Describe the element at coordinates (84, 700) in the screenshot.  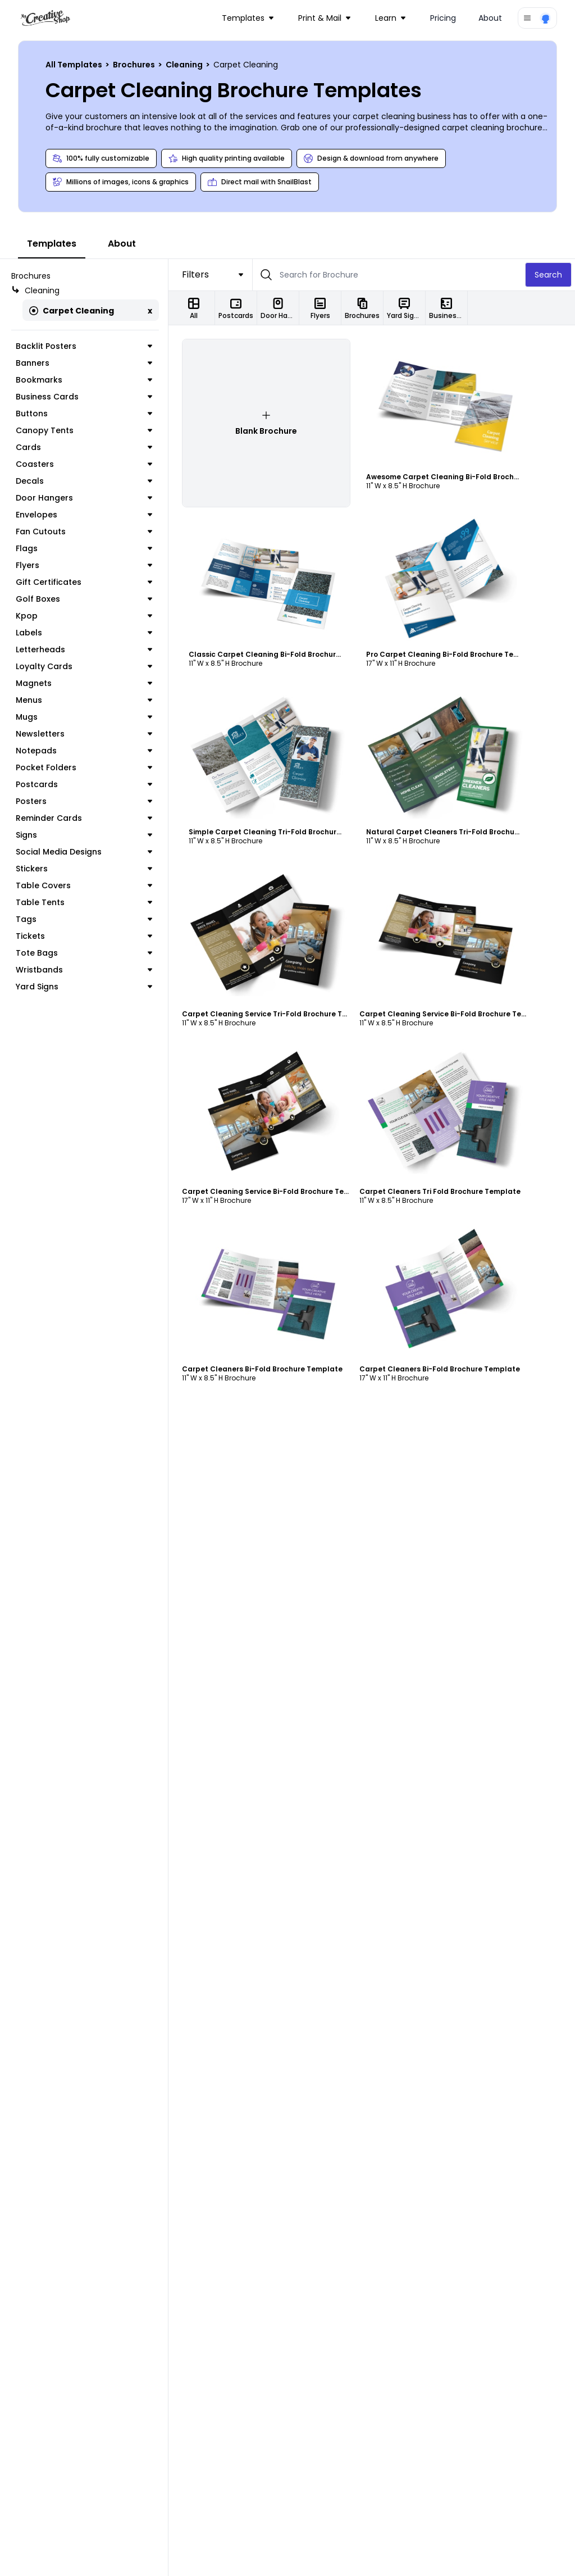
I see `Menus` at that location.